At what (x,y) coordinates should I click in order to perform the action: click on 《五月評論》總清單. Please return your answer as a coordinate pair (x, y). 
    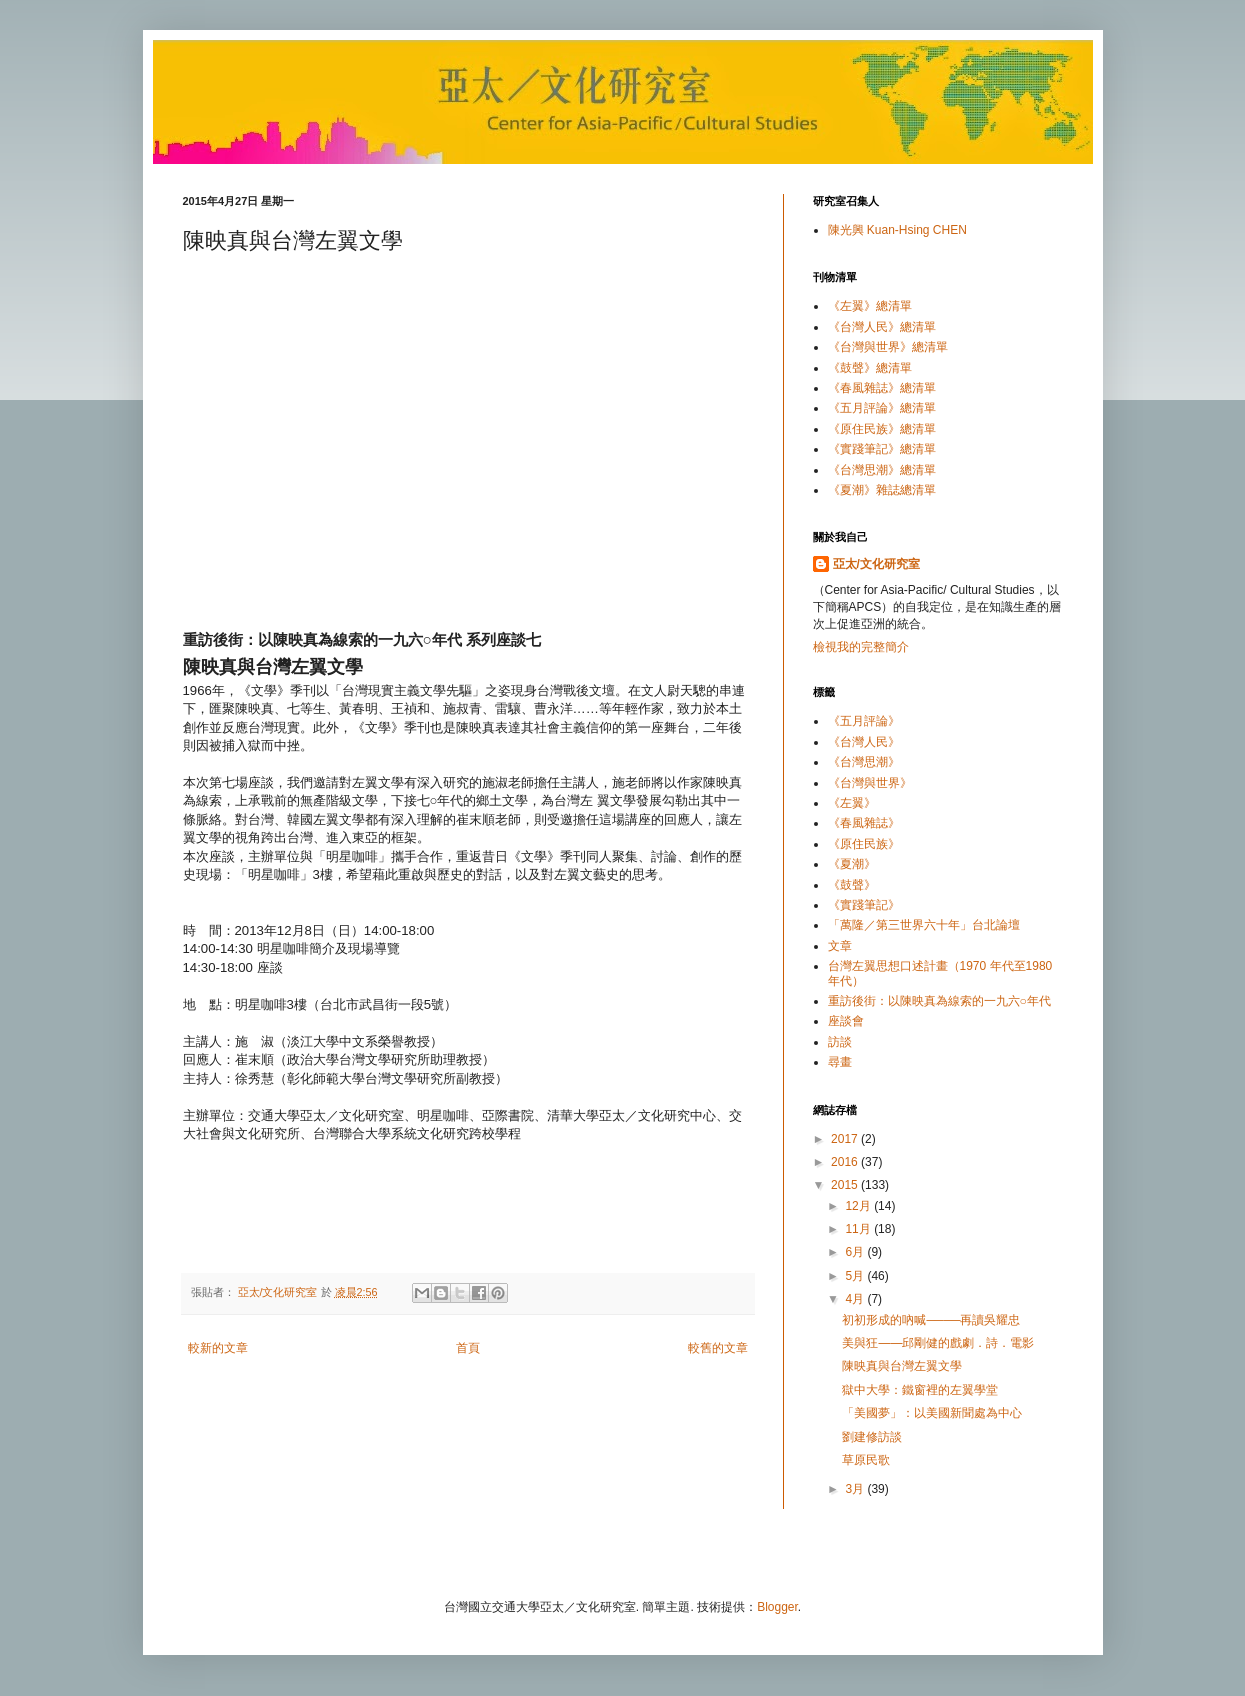
    Looking at the image, I should click on (882, 408).